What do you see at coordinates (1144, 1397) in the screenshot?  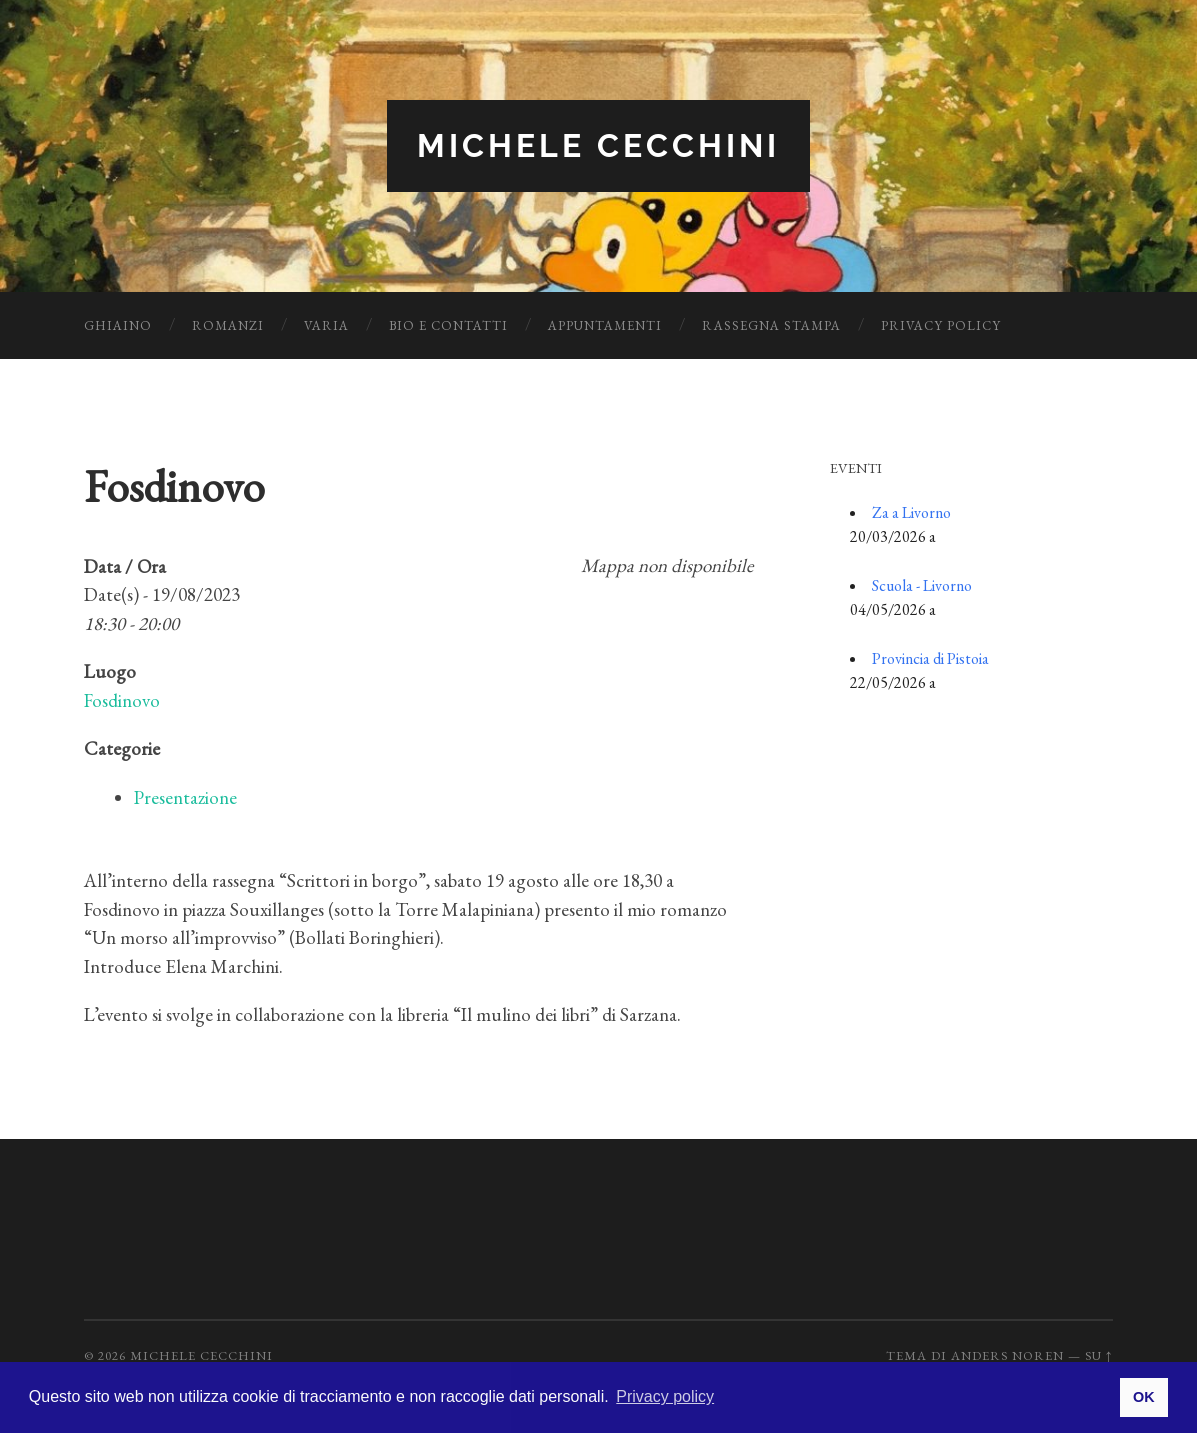 I see `OK [button]` at bounding box center [1144, 1397].